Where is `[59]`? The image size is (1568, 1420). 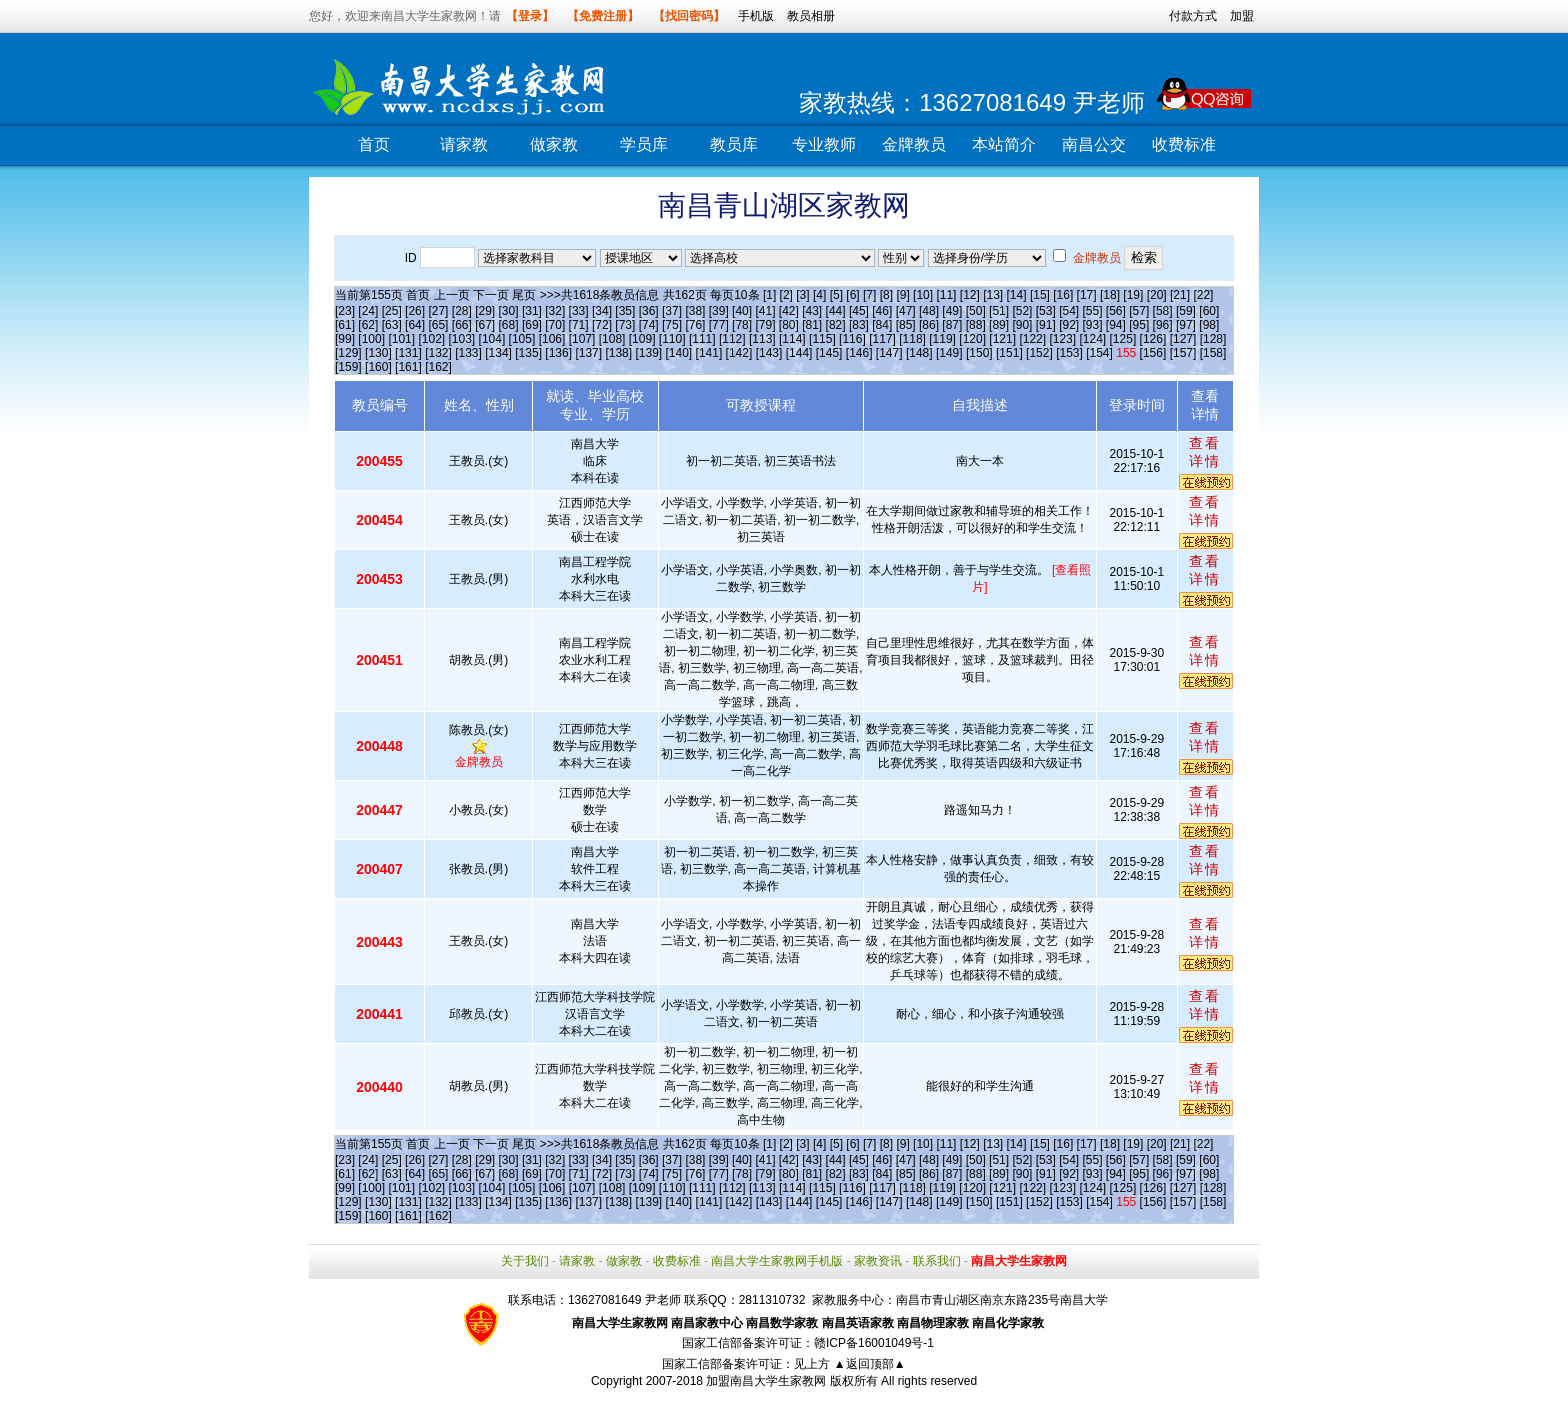
[59] is located at coordinates (1186, 311).